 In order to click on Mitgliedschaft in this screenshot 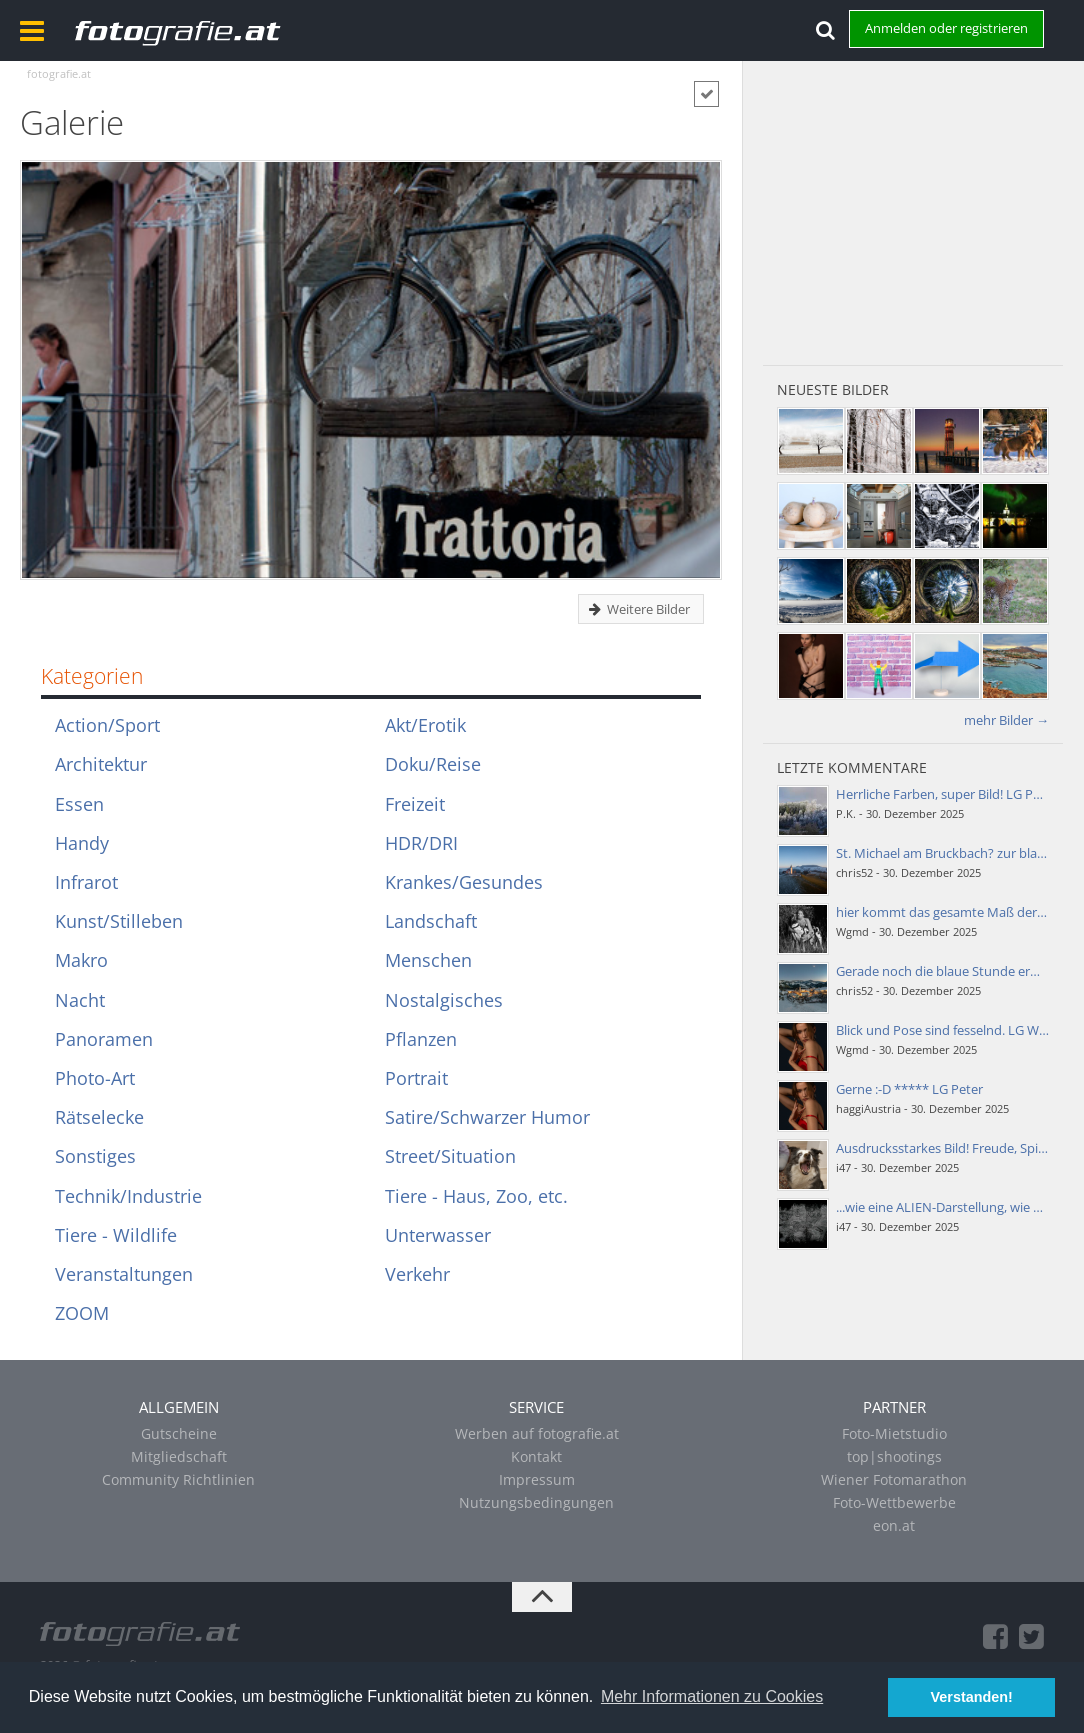, I will do `click(179, 1456)`.